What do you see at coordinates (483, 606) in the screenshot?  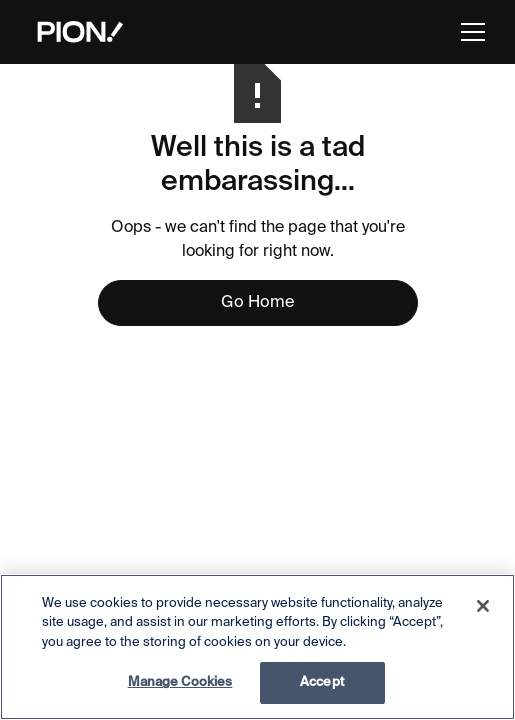 I see `[Close]` at bounding box center [483, 606].